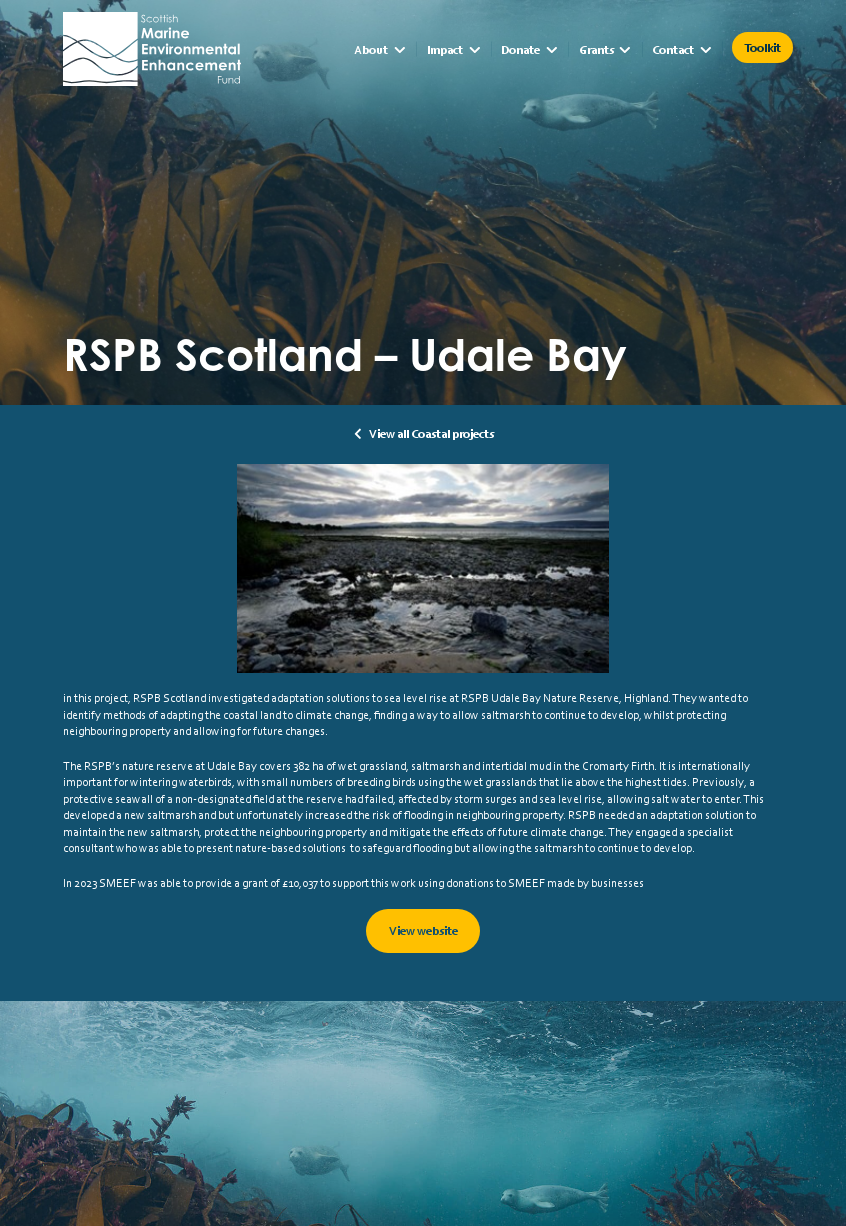 The width and height of the screenshot is (846, 1226). I want to click on Donate, so click(520, 49).